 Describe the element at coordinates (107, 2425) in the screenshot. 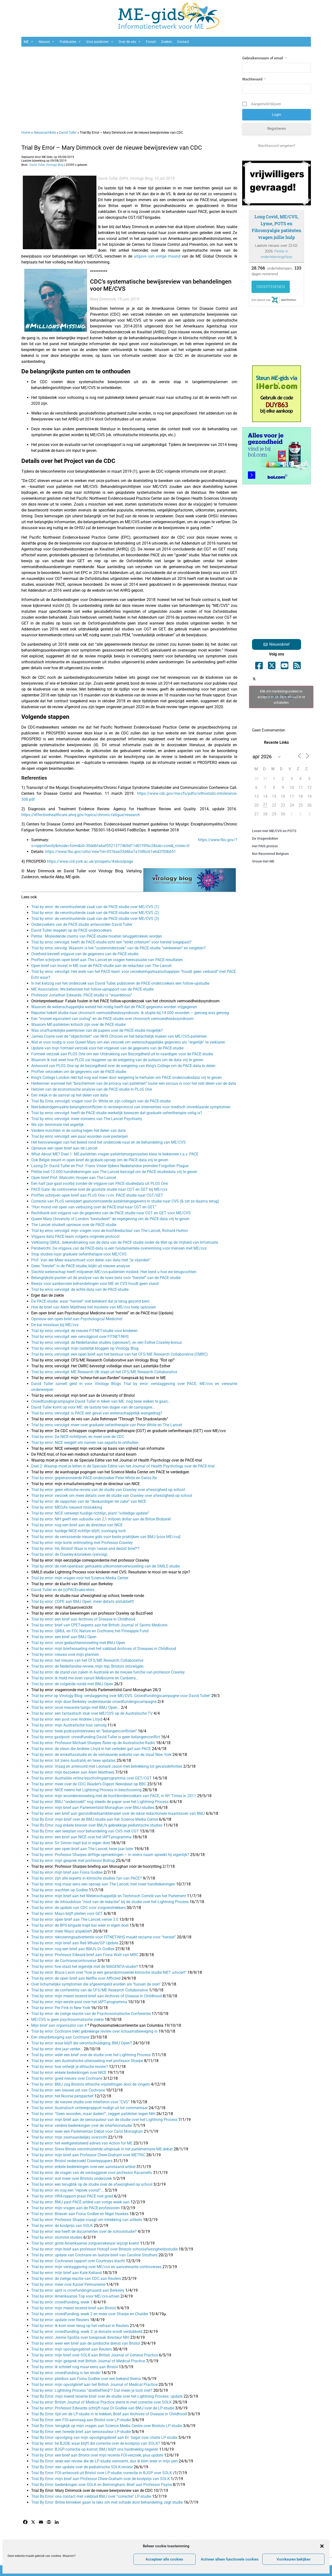

I see `Trial By Error: terugkijk op mijn vragen aan Science Media Centre over Bristols LP-studie` at that location.